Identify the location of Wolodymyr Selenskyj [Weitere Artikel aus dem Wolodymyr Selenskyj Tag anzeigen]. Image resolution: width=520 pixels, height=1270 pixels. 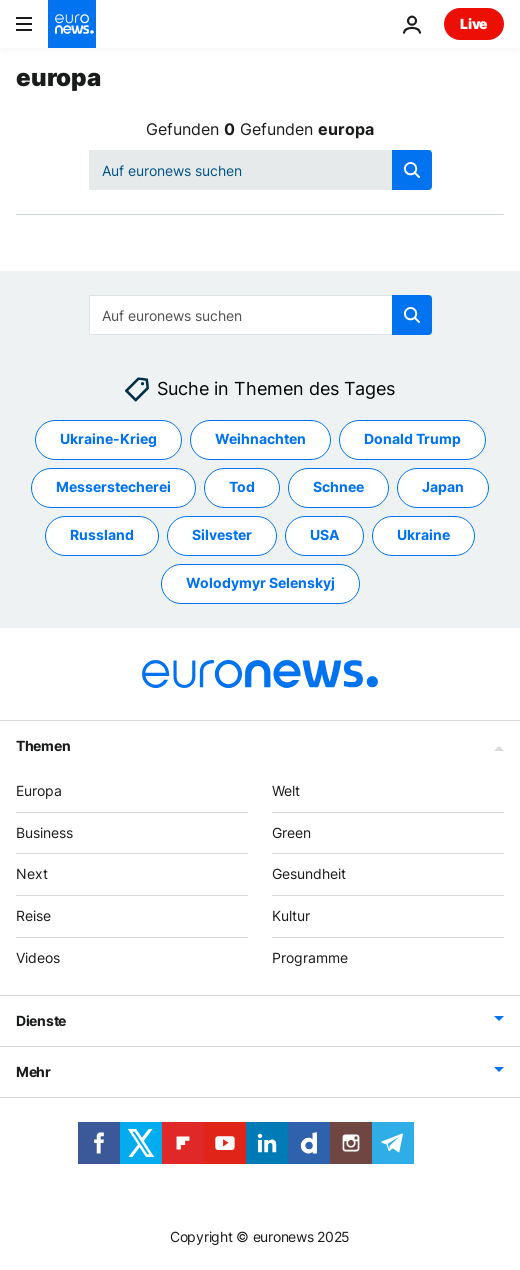
(260, 583).